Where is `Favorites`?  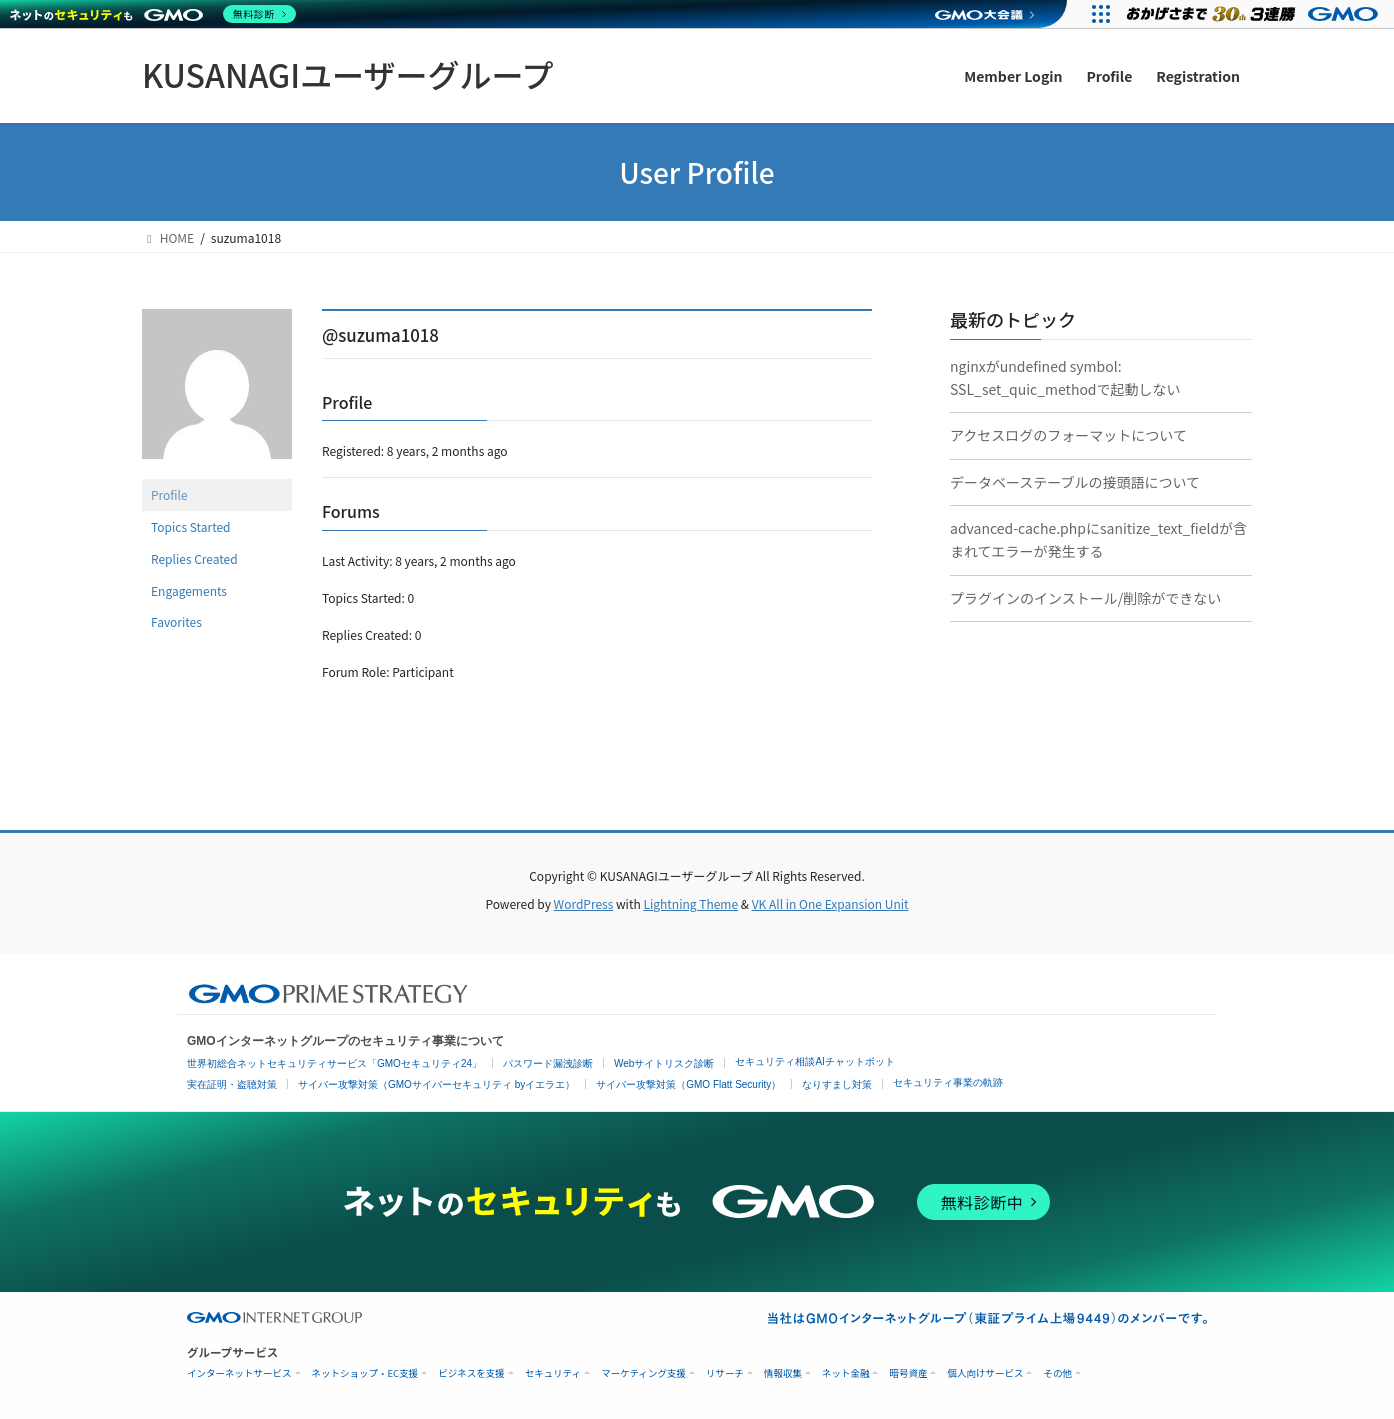 Favorites is located at coordinates (176, 621).